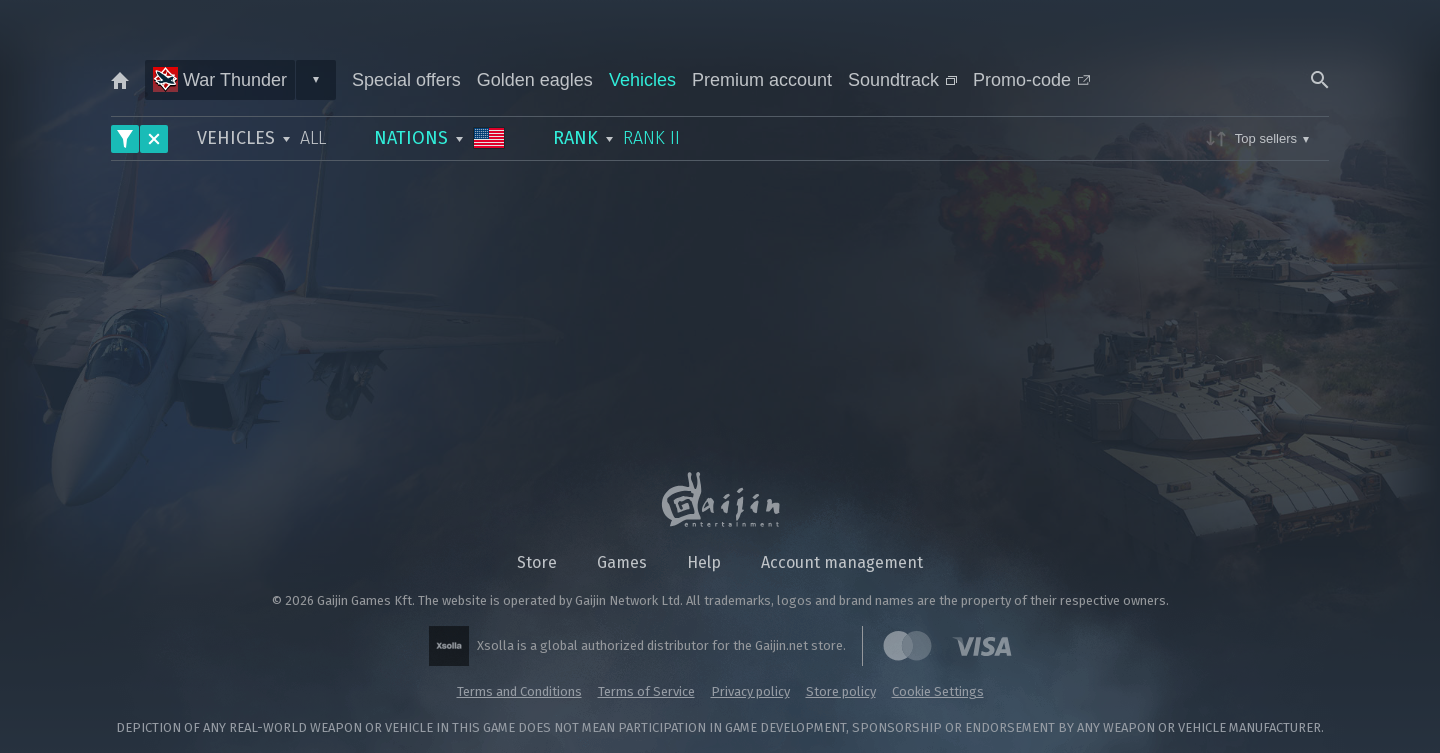 This screenshot has width=1440, height=753. What do you see at coordinates (220, 79) in the screenshot?
I see `War Thunder` at bounding box center [220, 79].